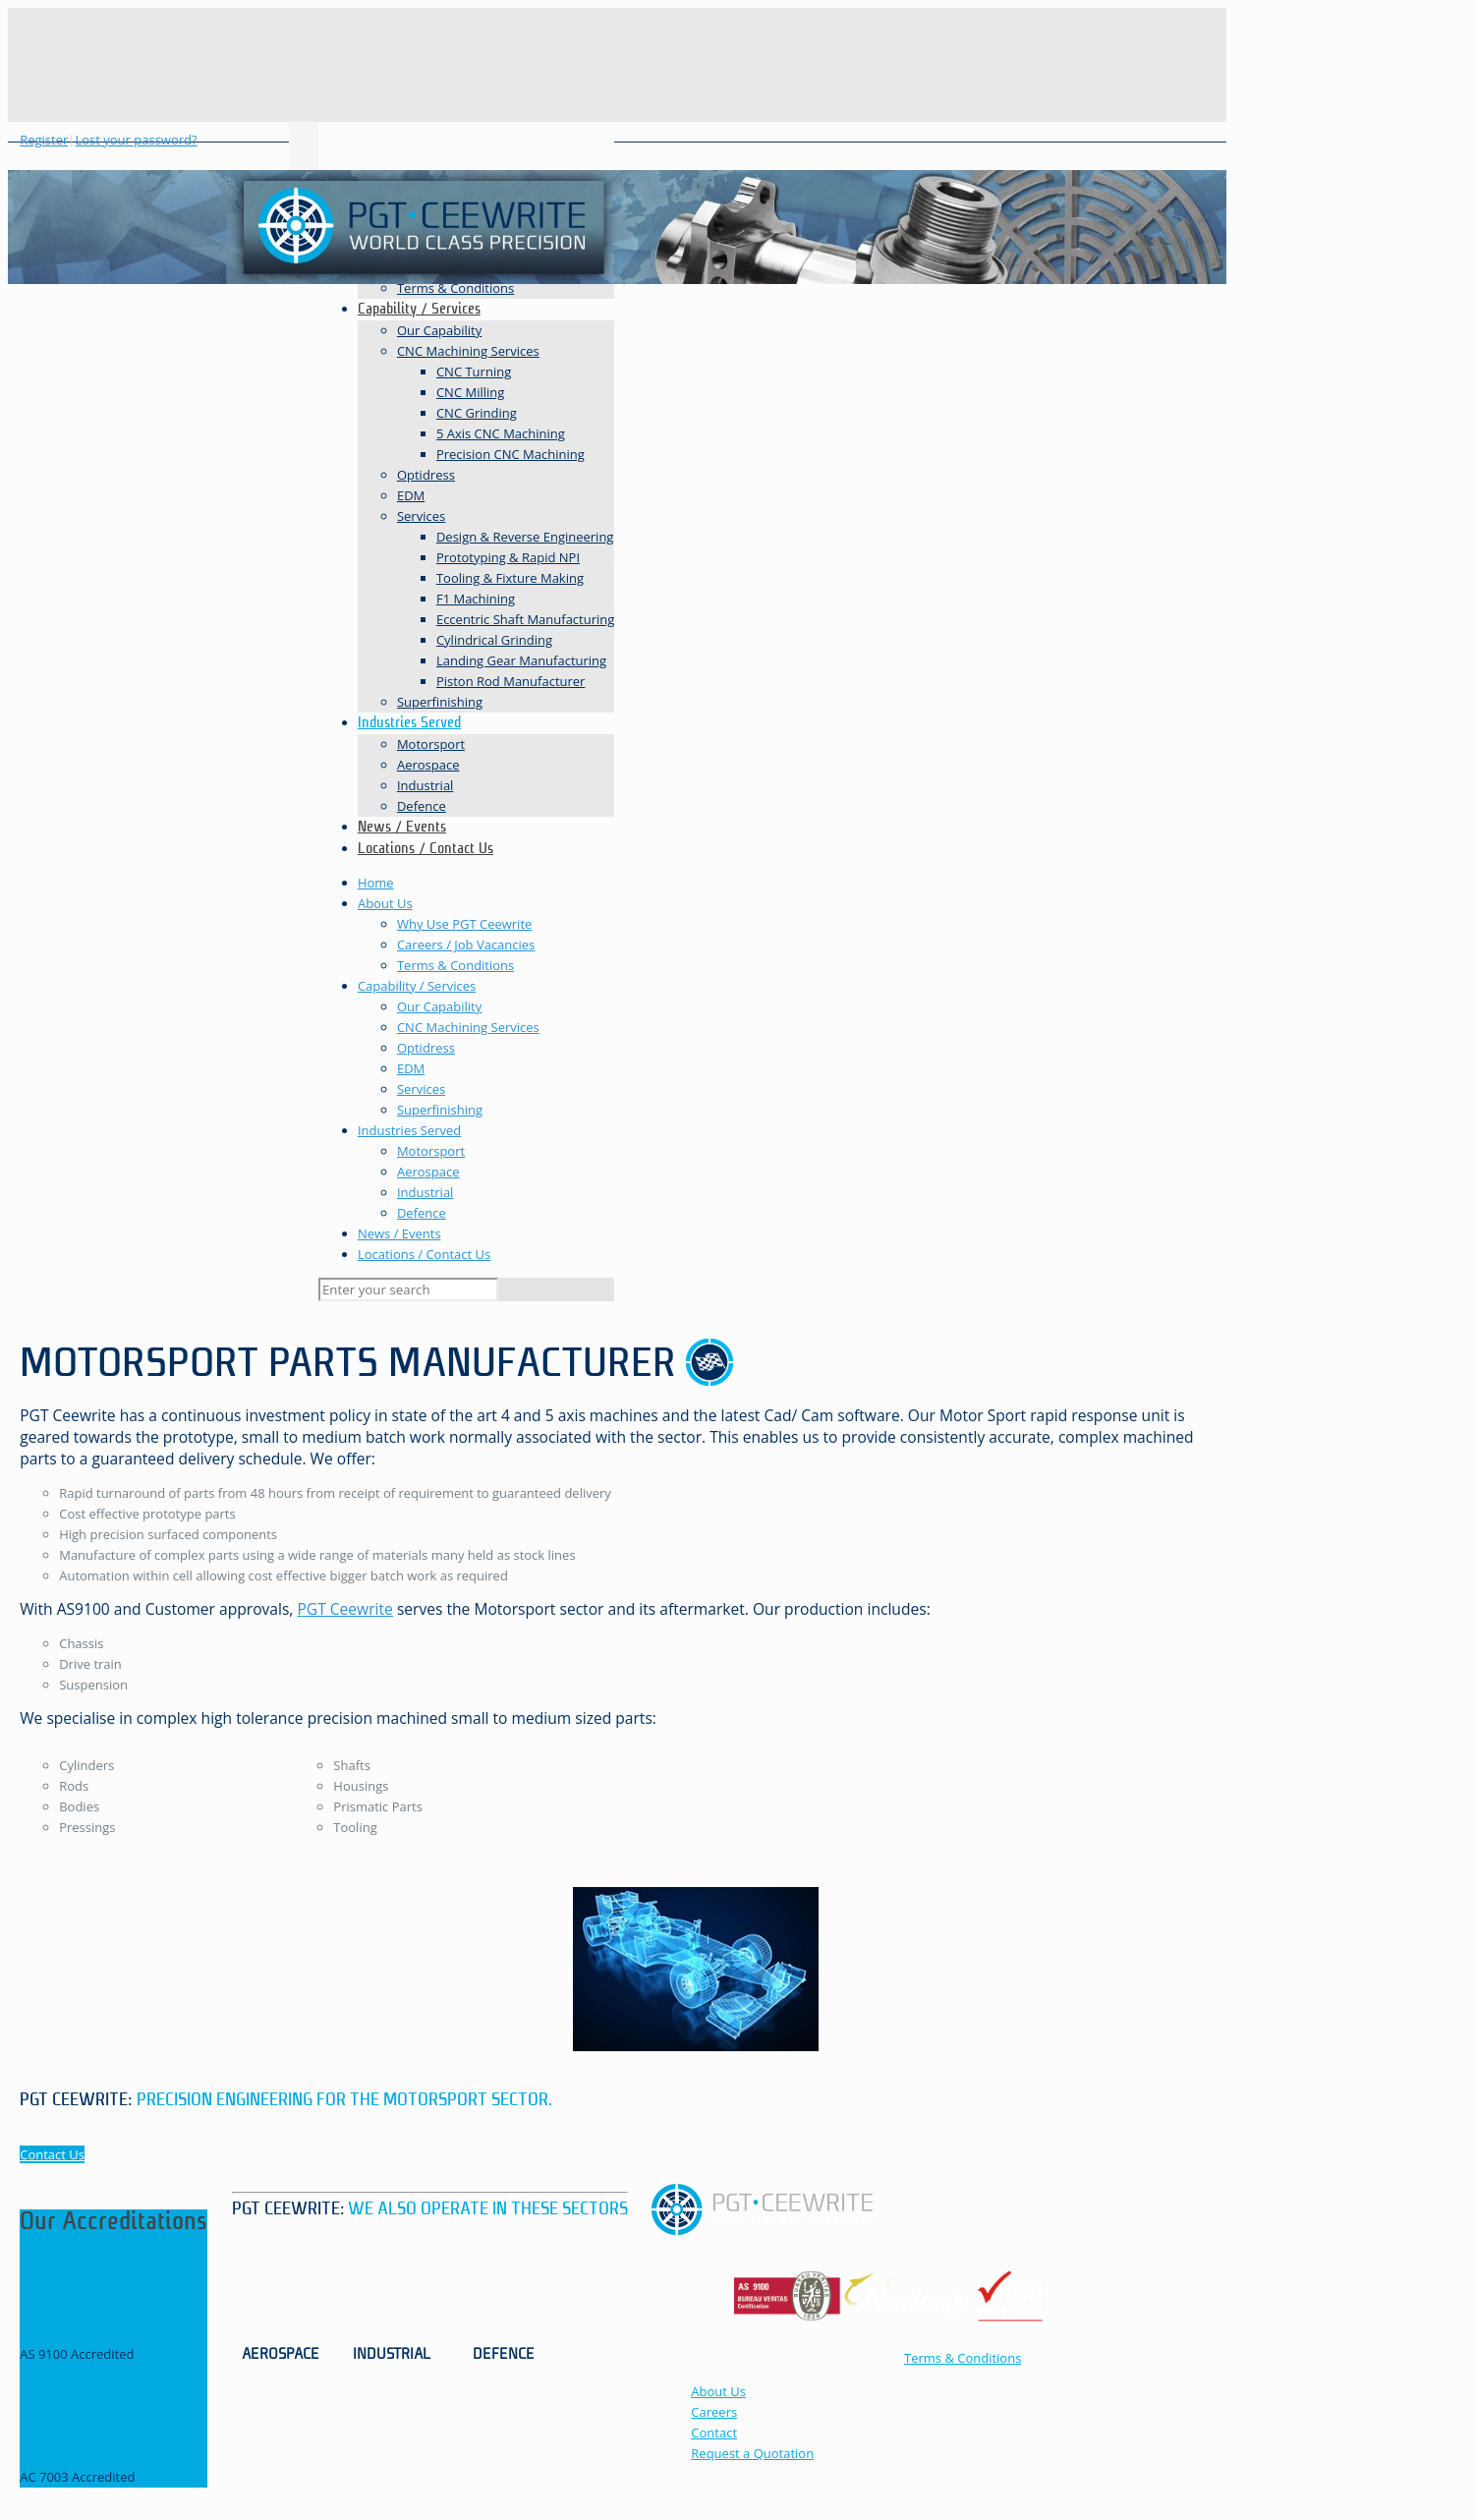  What do you see at coordinates (399, 1233) in the screenshot?
I see `News / Events` at bounding box center [399, 1233].